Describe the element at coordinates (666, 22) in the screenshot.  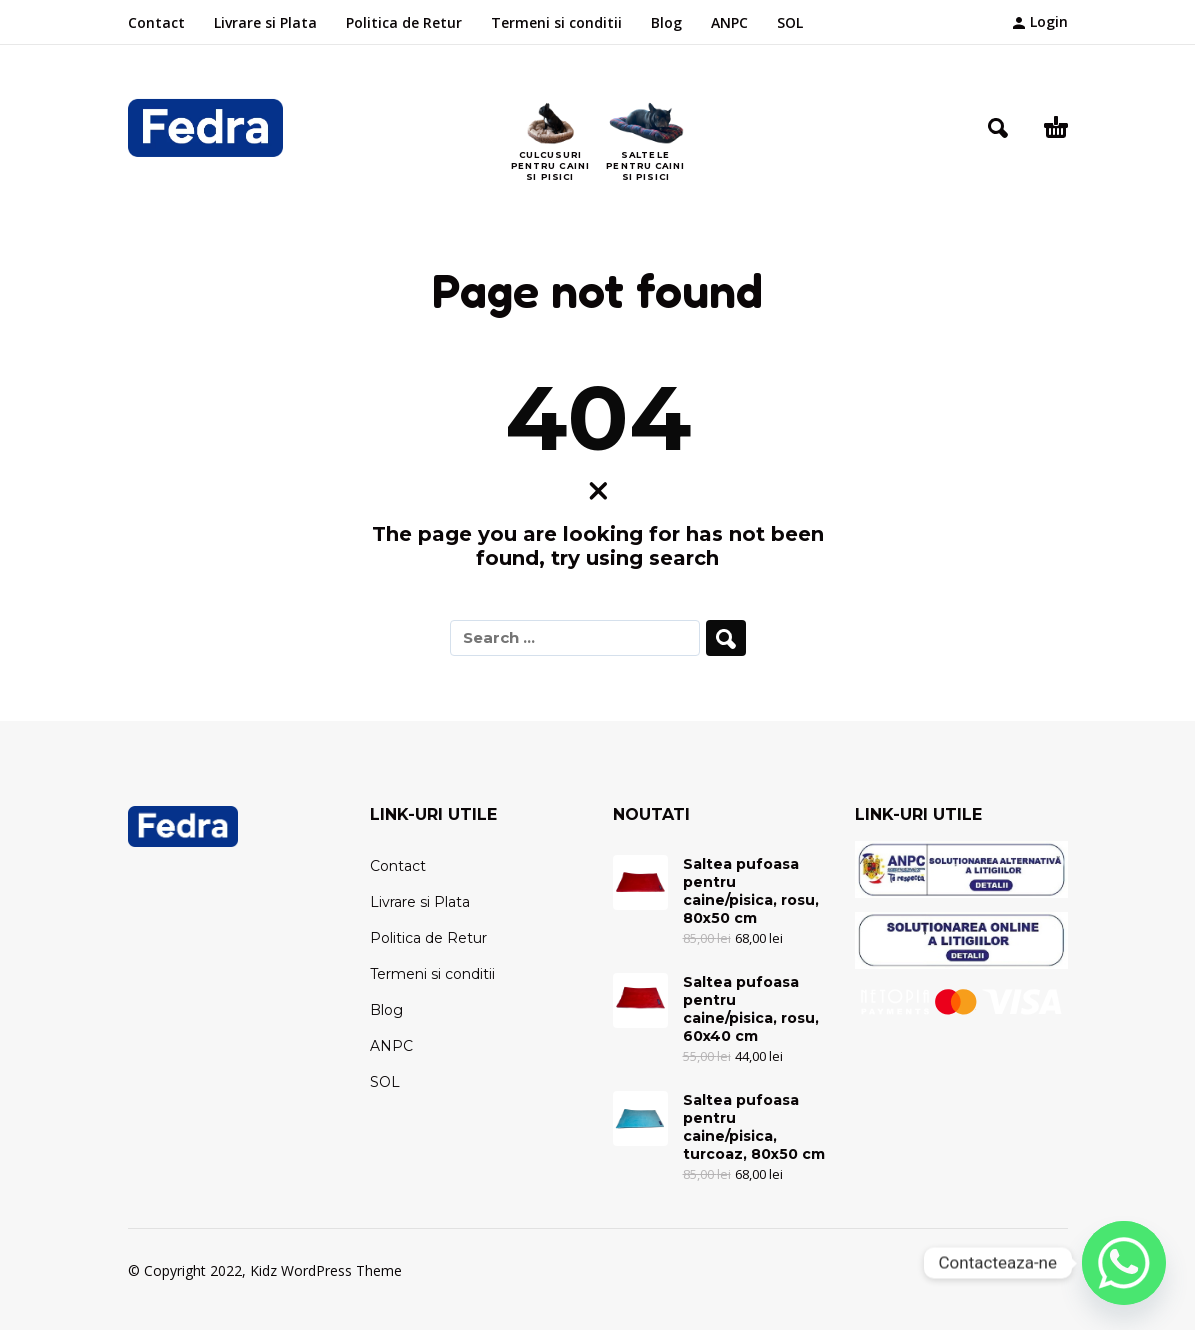
I see `Blog` at that location.